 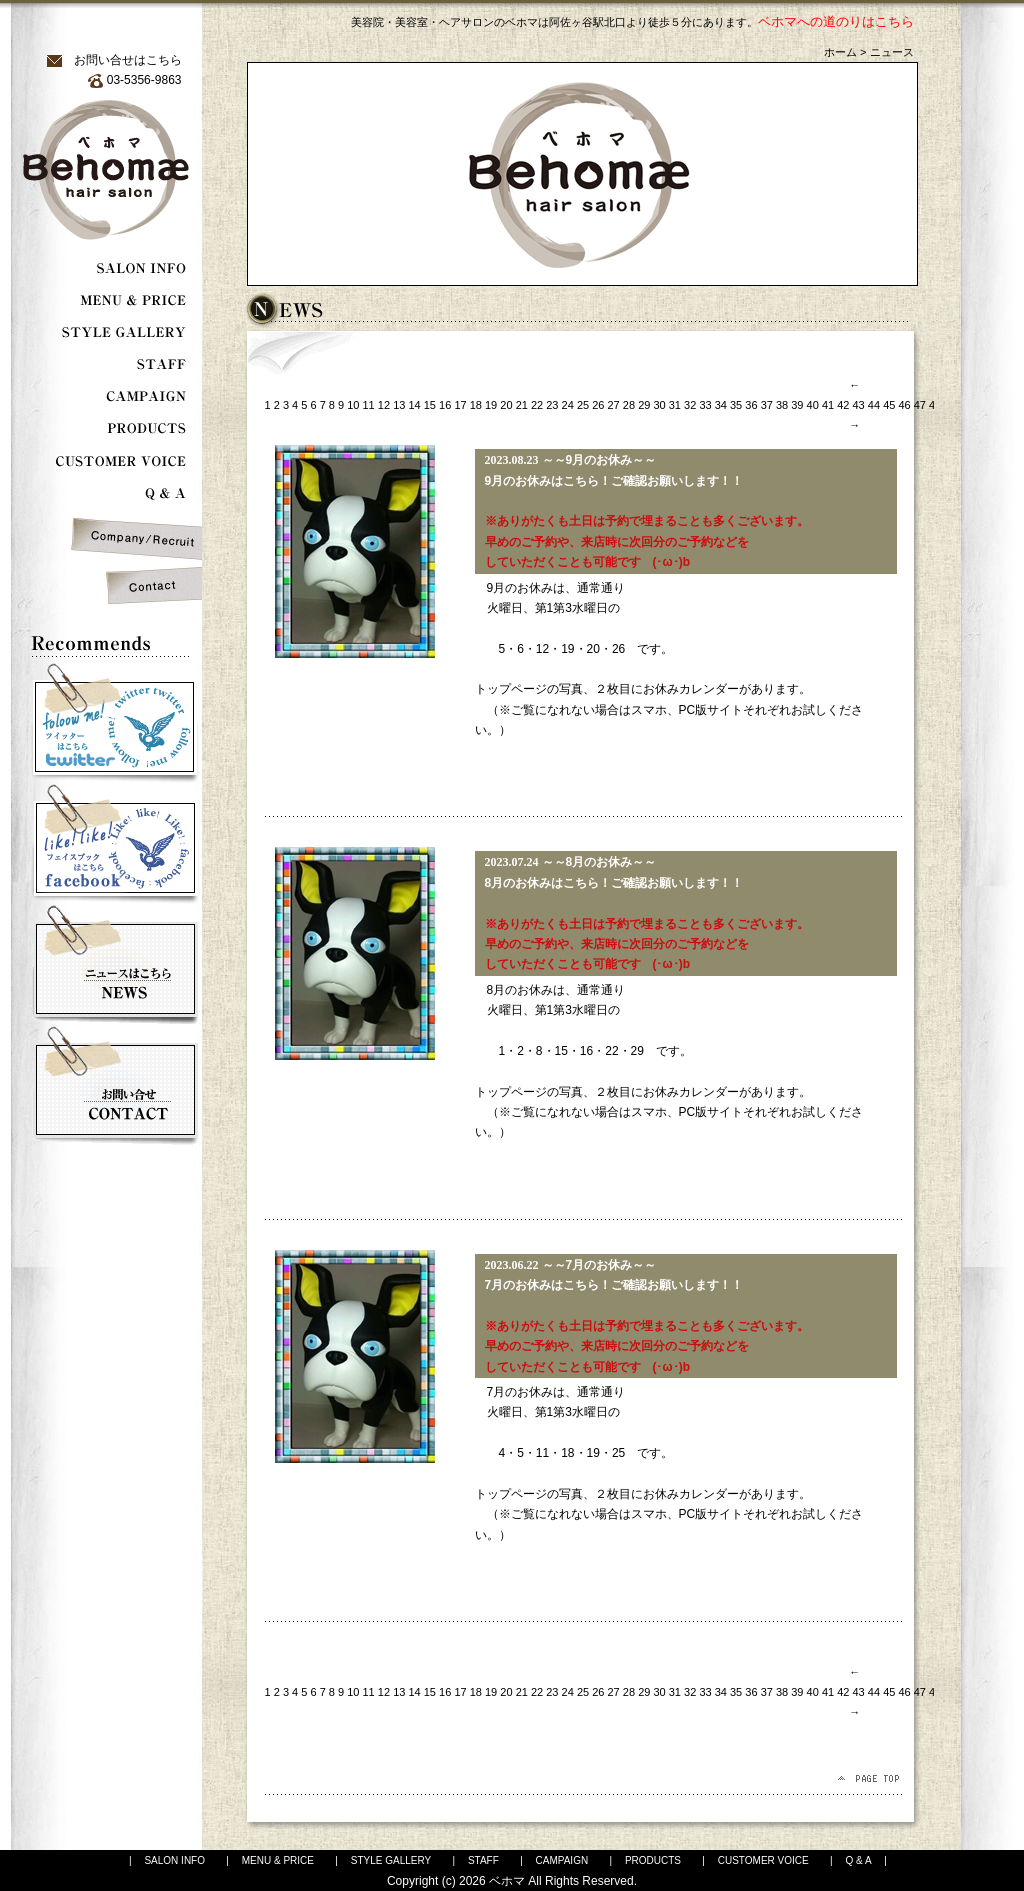 I want to click on 14, so click(x=414, y=405).